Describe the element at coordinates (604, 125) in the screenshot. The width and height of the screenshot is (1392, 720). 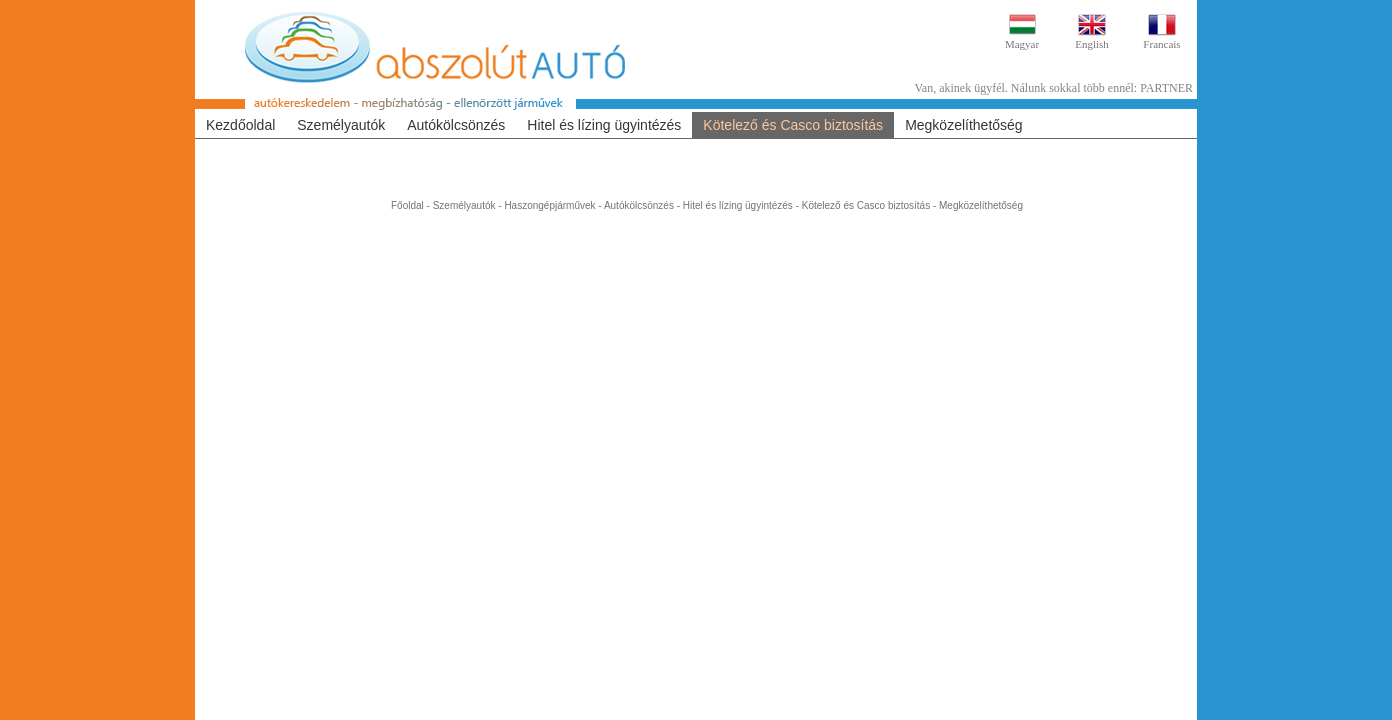
I see `Hitel és lízing ügyintézés` at that location.